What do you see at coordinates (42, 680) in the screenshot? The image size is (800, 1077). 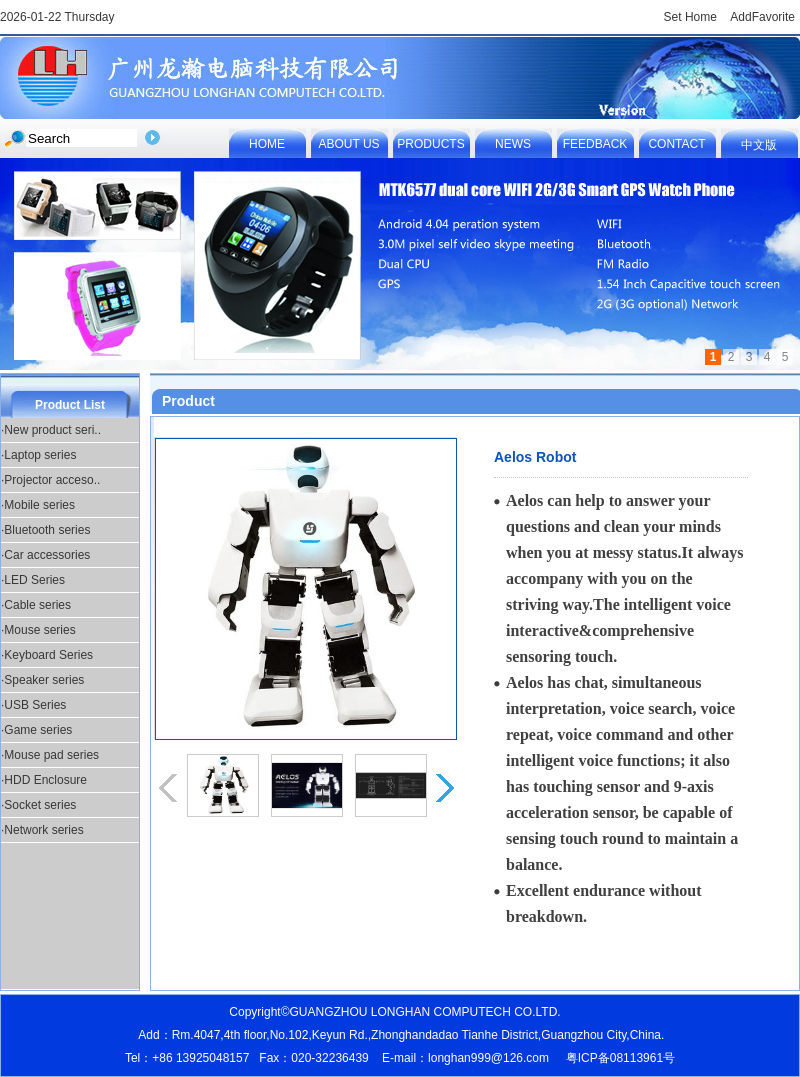 I see `·Speaker series` at bounding box center [42, 680].